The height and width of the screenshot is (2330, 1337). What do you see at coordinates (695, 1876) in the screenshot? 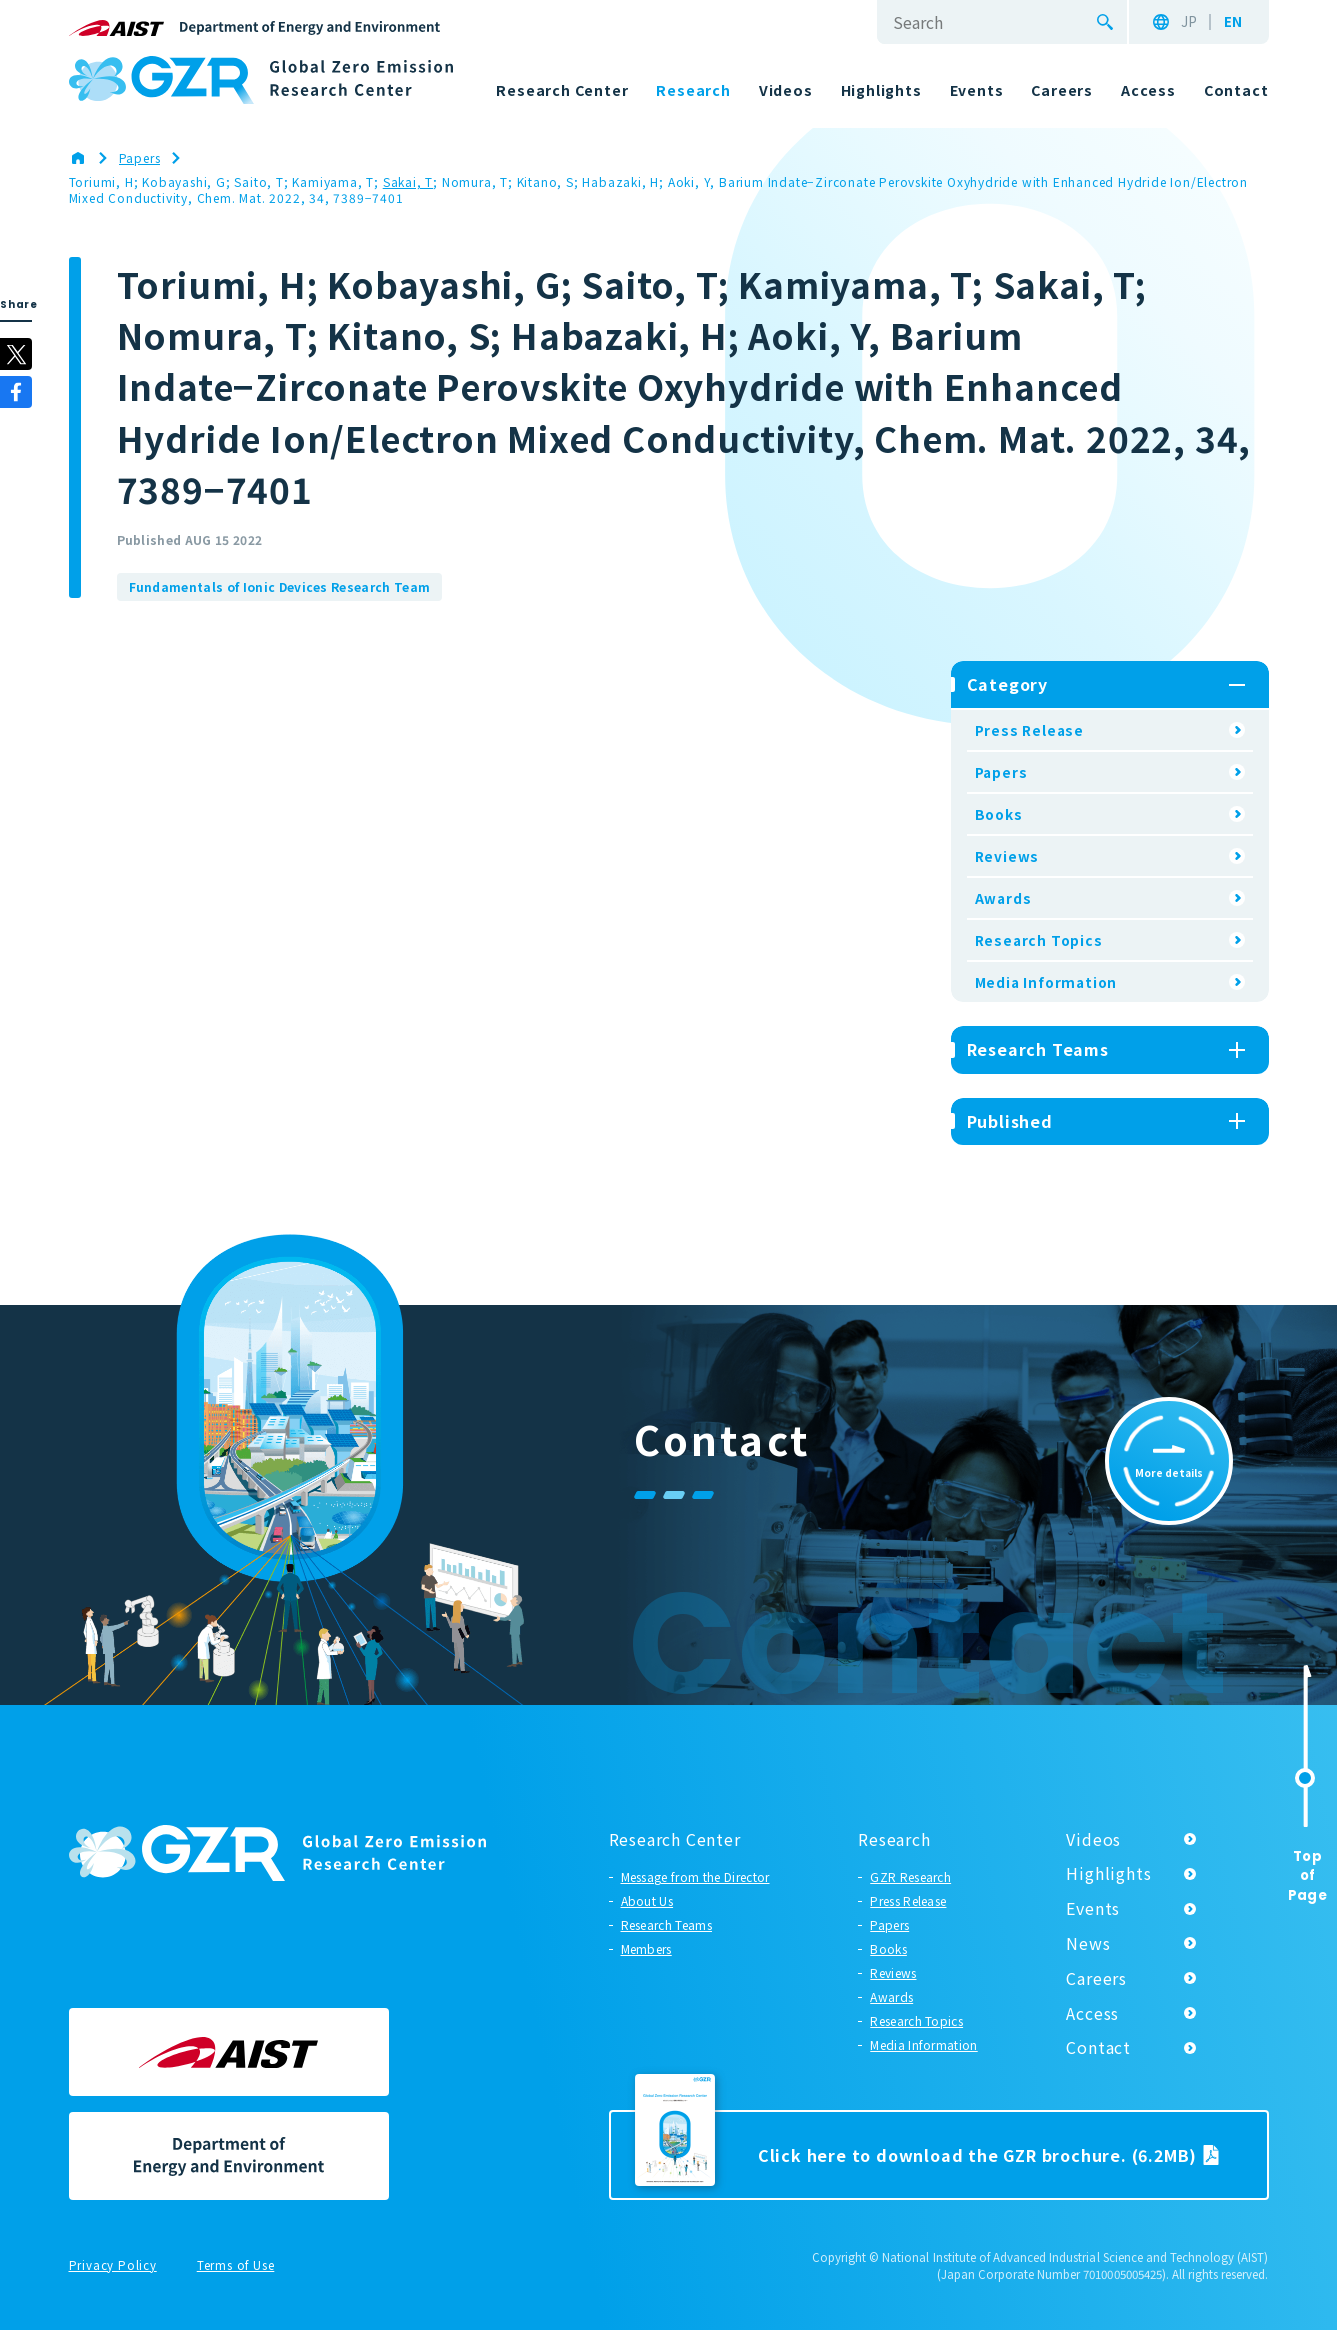
I see `Message from the Director` at bounding box center [695, 1876].